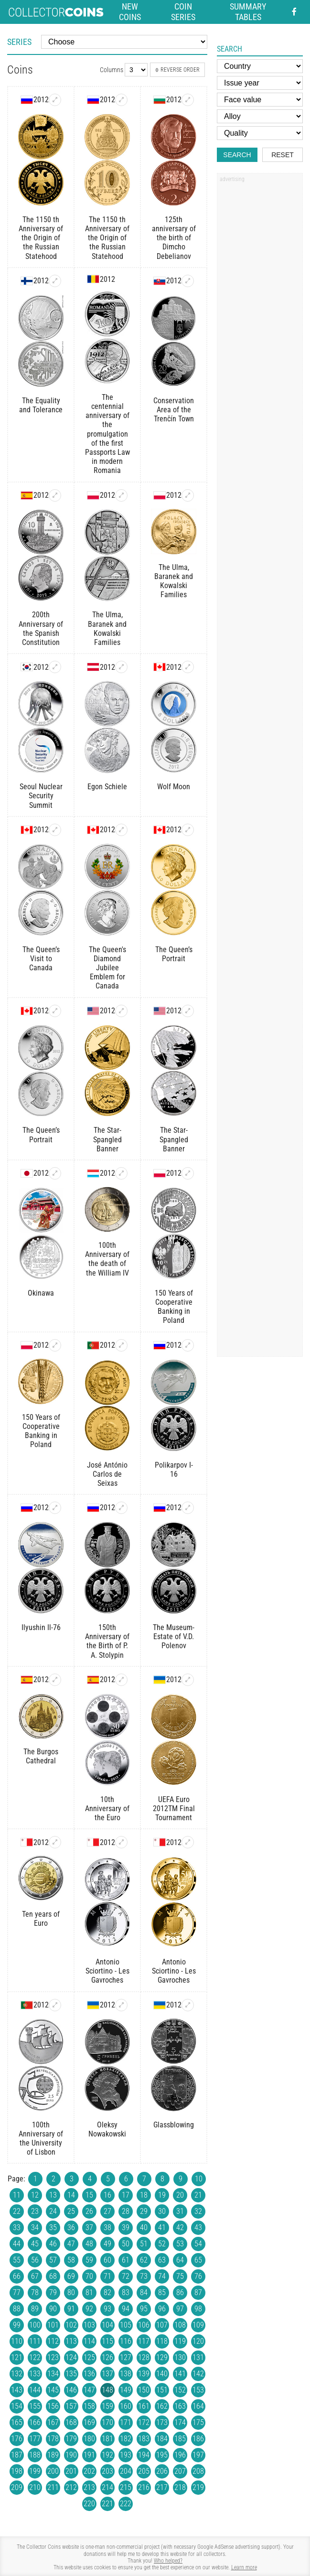 This screenshot has width=310, height=2576. What do you see at coordinates (53, 2308) in the screenshot?
I see `90` at bounding box center [53, 2308].